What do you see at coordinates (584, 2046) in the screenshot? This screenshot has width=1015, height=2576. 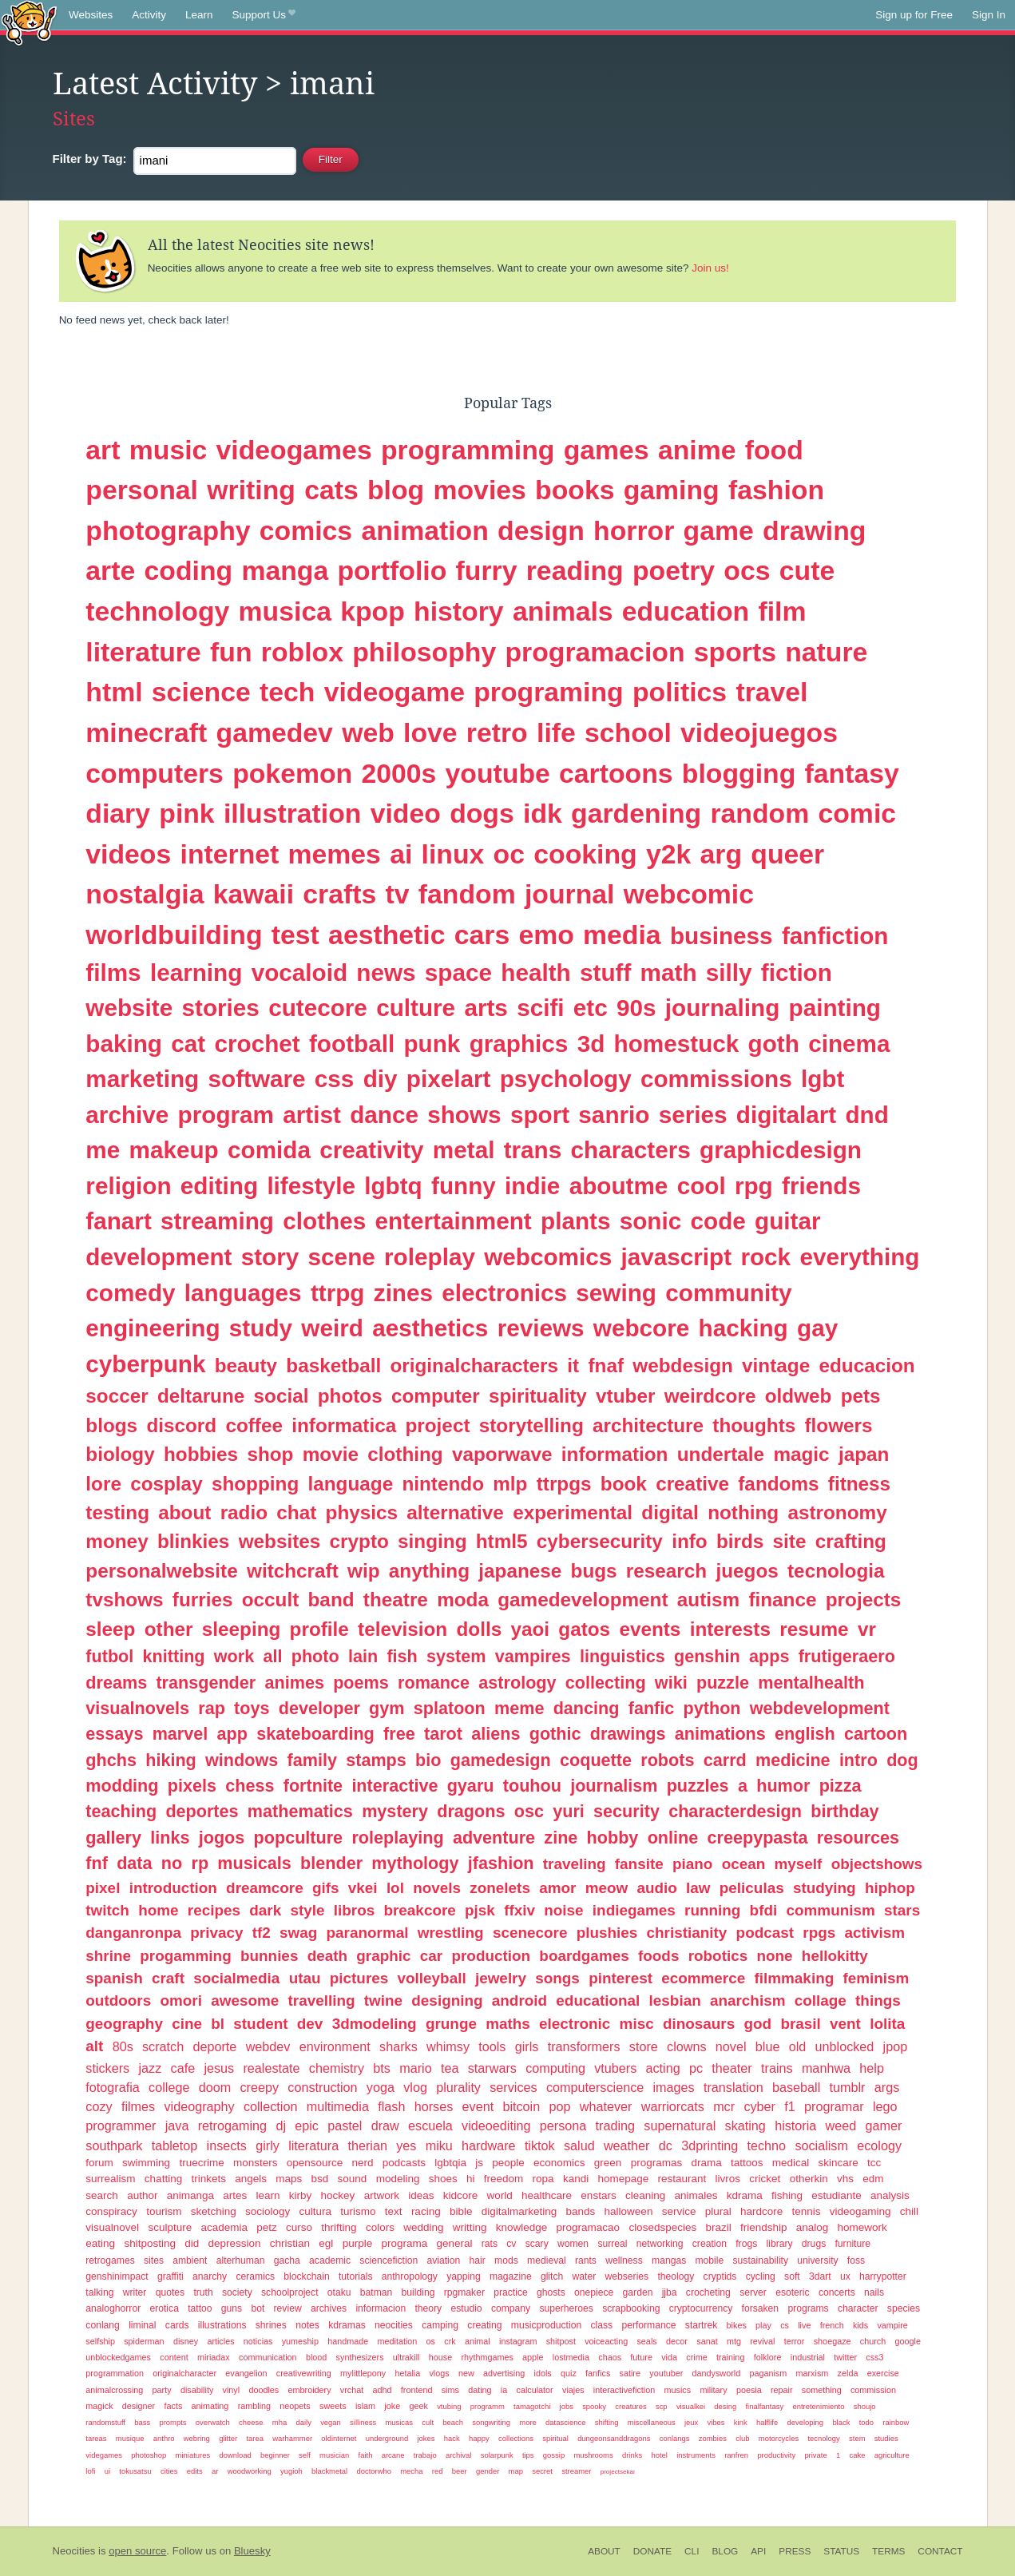 I see `transformers` at bounding box center [584, 2046].